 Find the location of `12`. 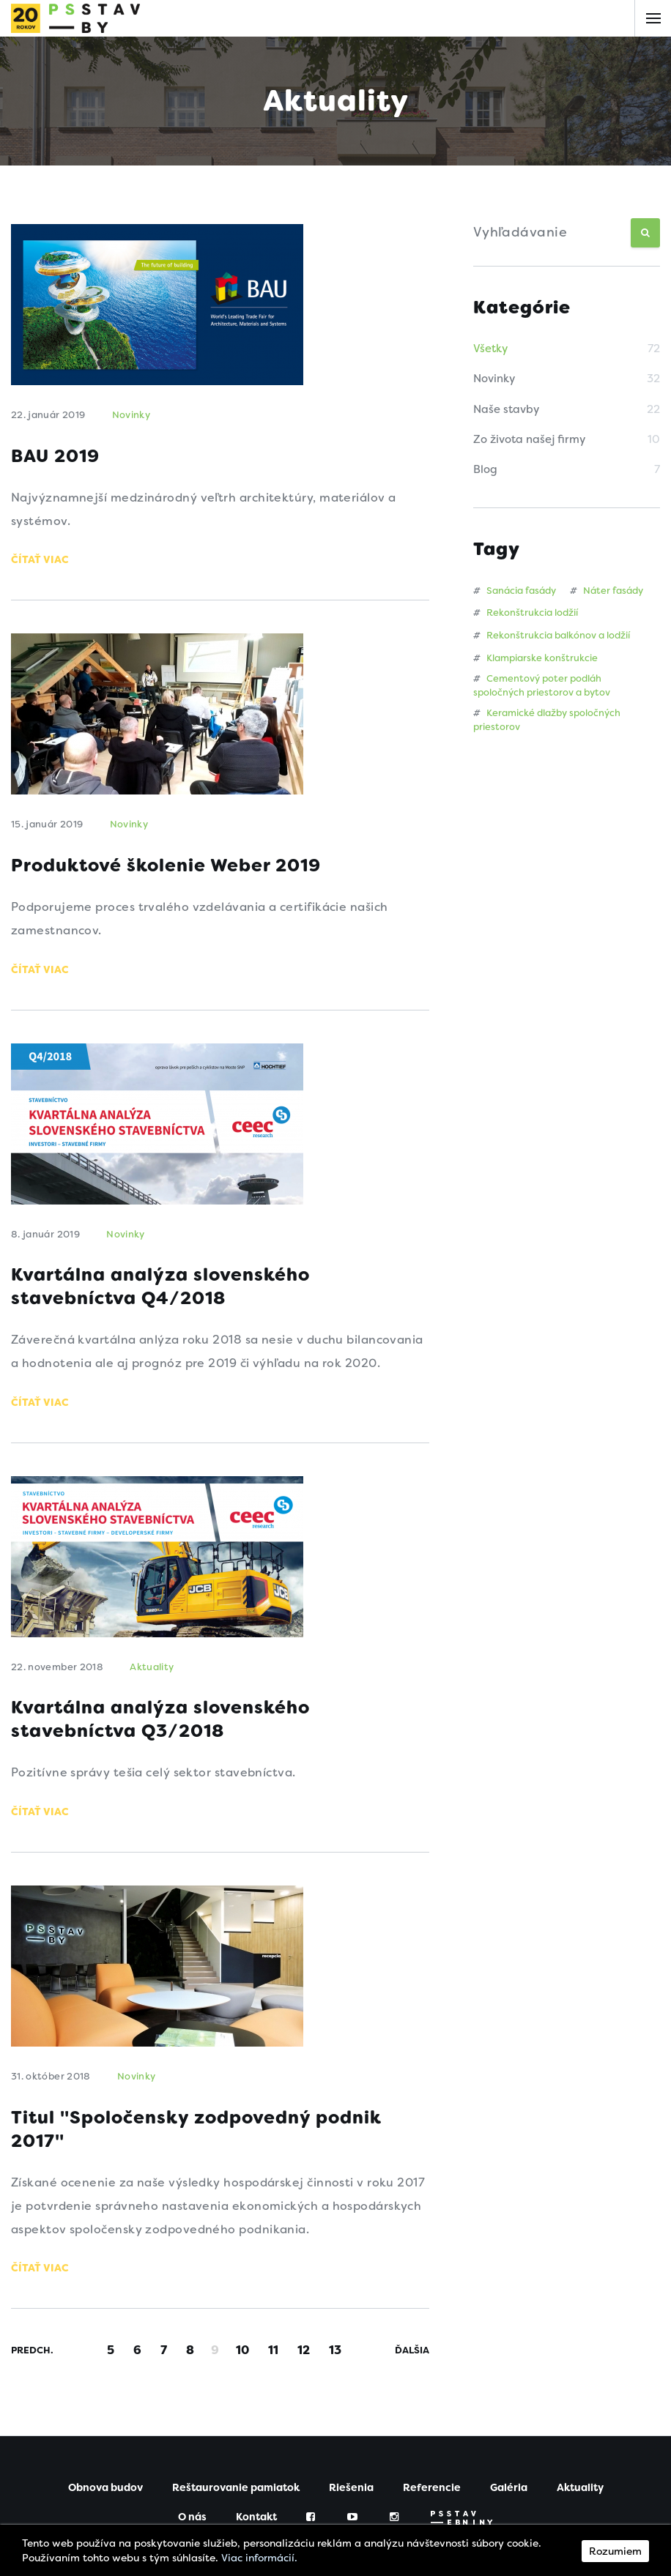

12 is located at coordinates (303, 2362).